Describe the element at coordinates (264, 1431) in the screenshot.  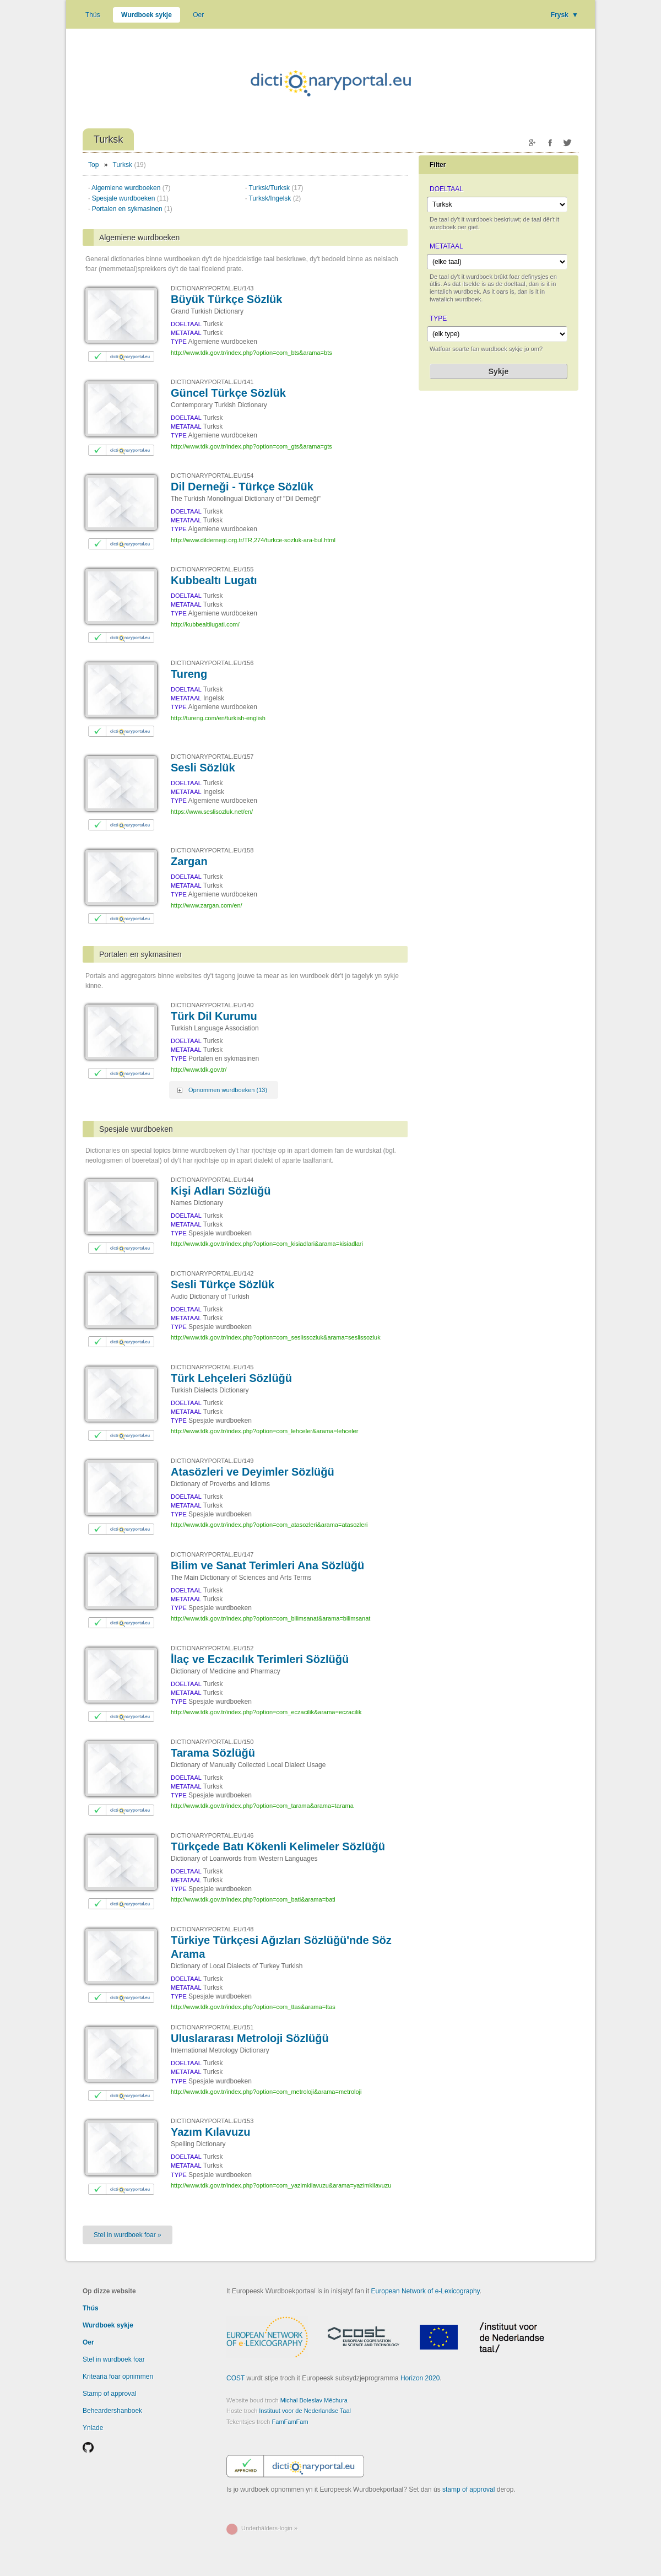
I see `http://www.tdk.gov.tr/index.php?option=com_lehceler&arama=lehceler` at that location.